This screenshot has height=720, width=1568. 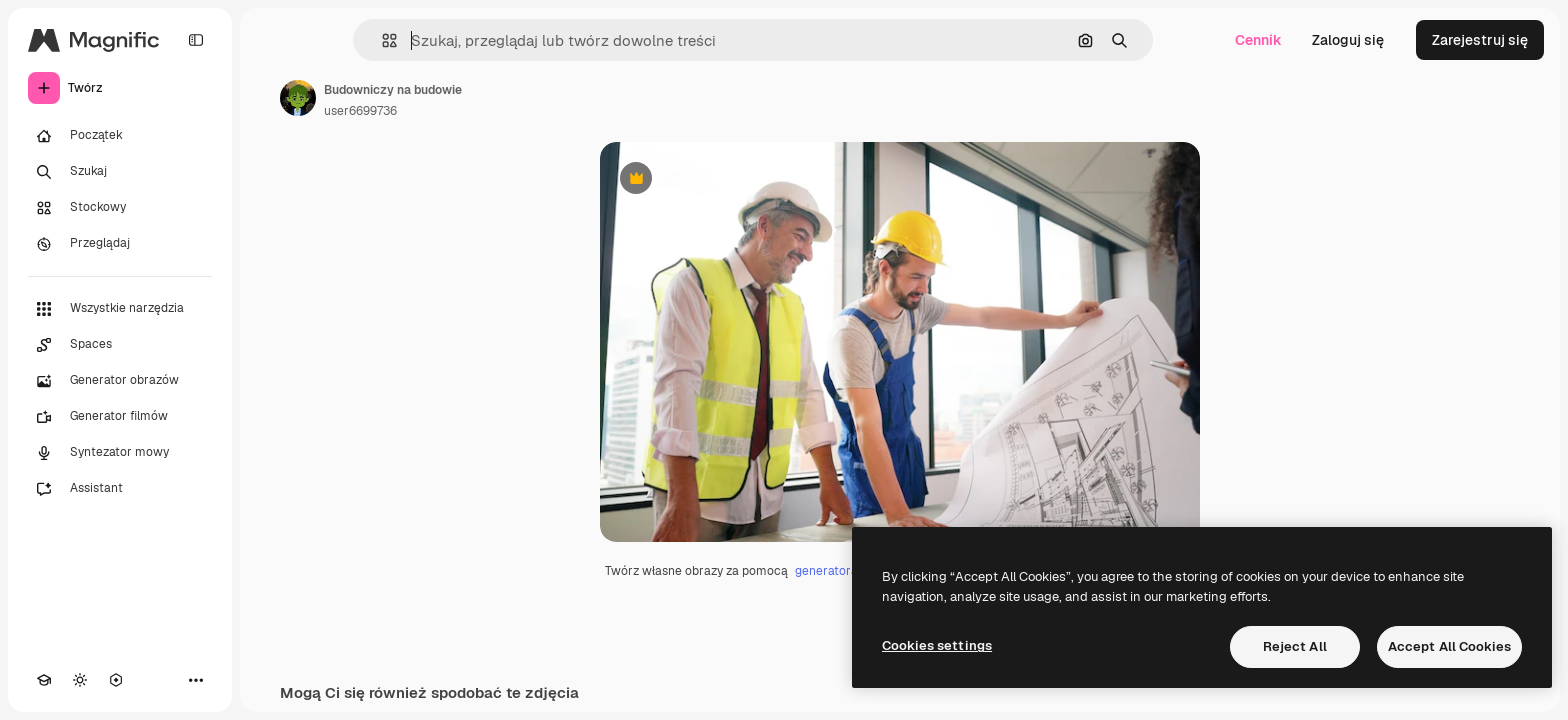 I want to click on Accept All Cookies, so click(x=1449, y=646).